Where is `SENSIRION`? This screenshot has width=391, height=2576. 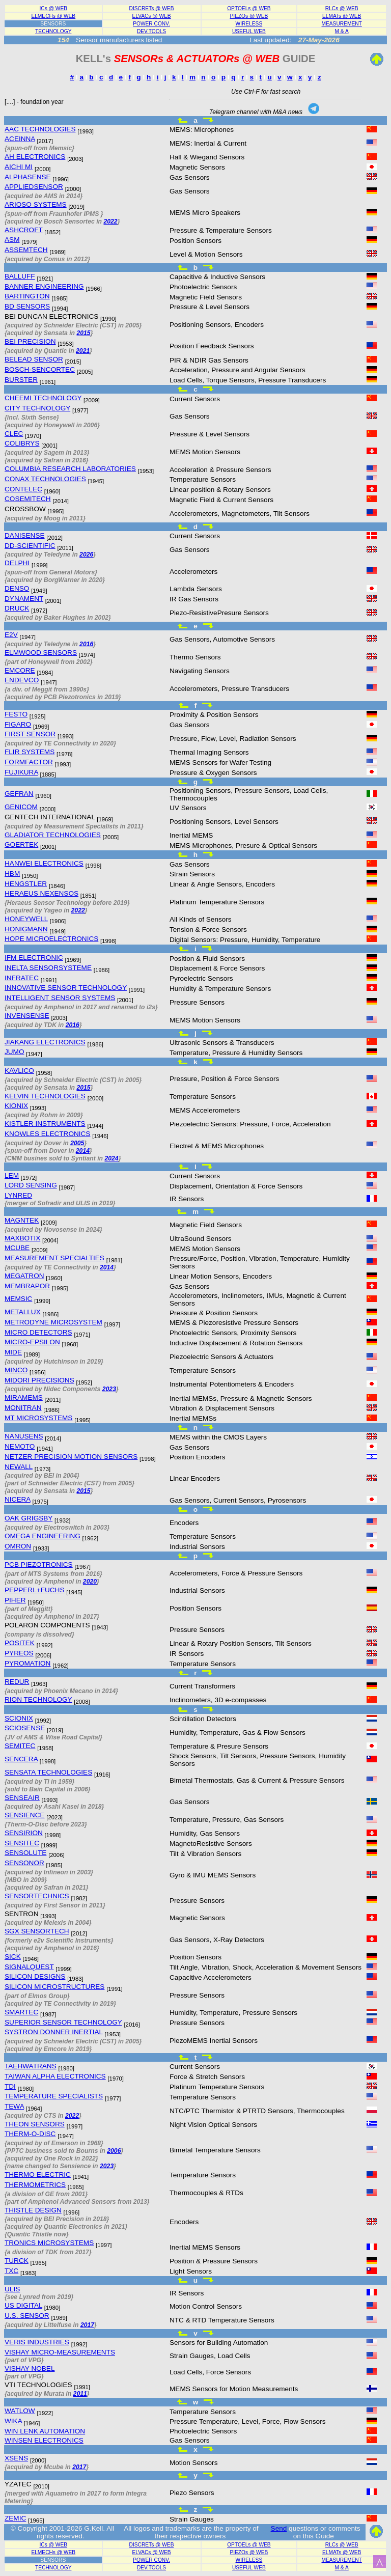 SENSIRION is located at coordinates (24, 1833).